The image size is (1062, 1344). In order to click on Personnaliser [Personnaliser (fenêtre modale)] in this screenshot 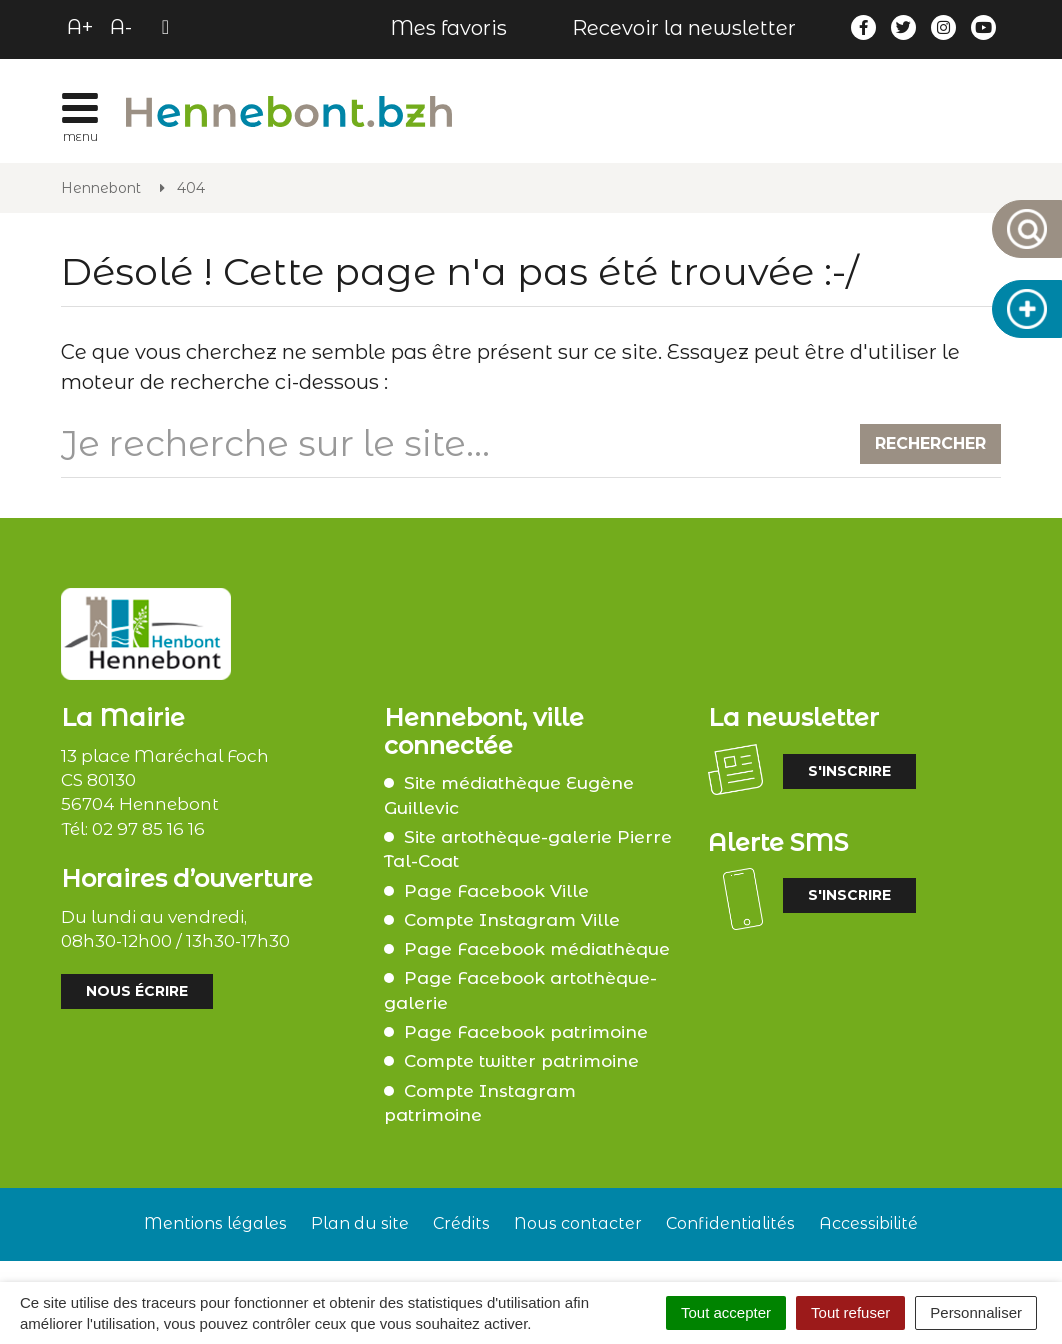, I will do `click(976, 1312)`.